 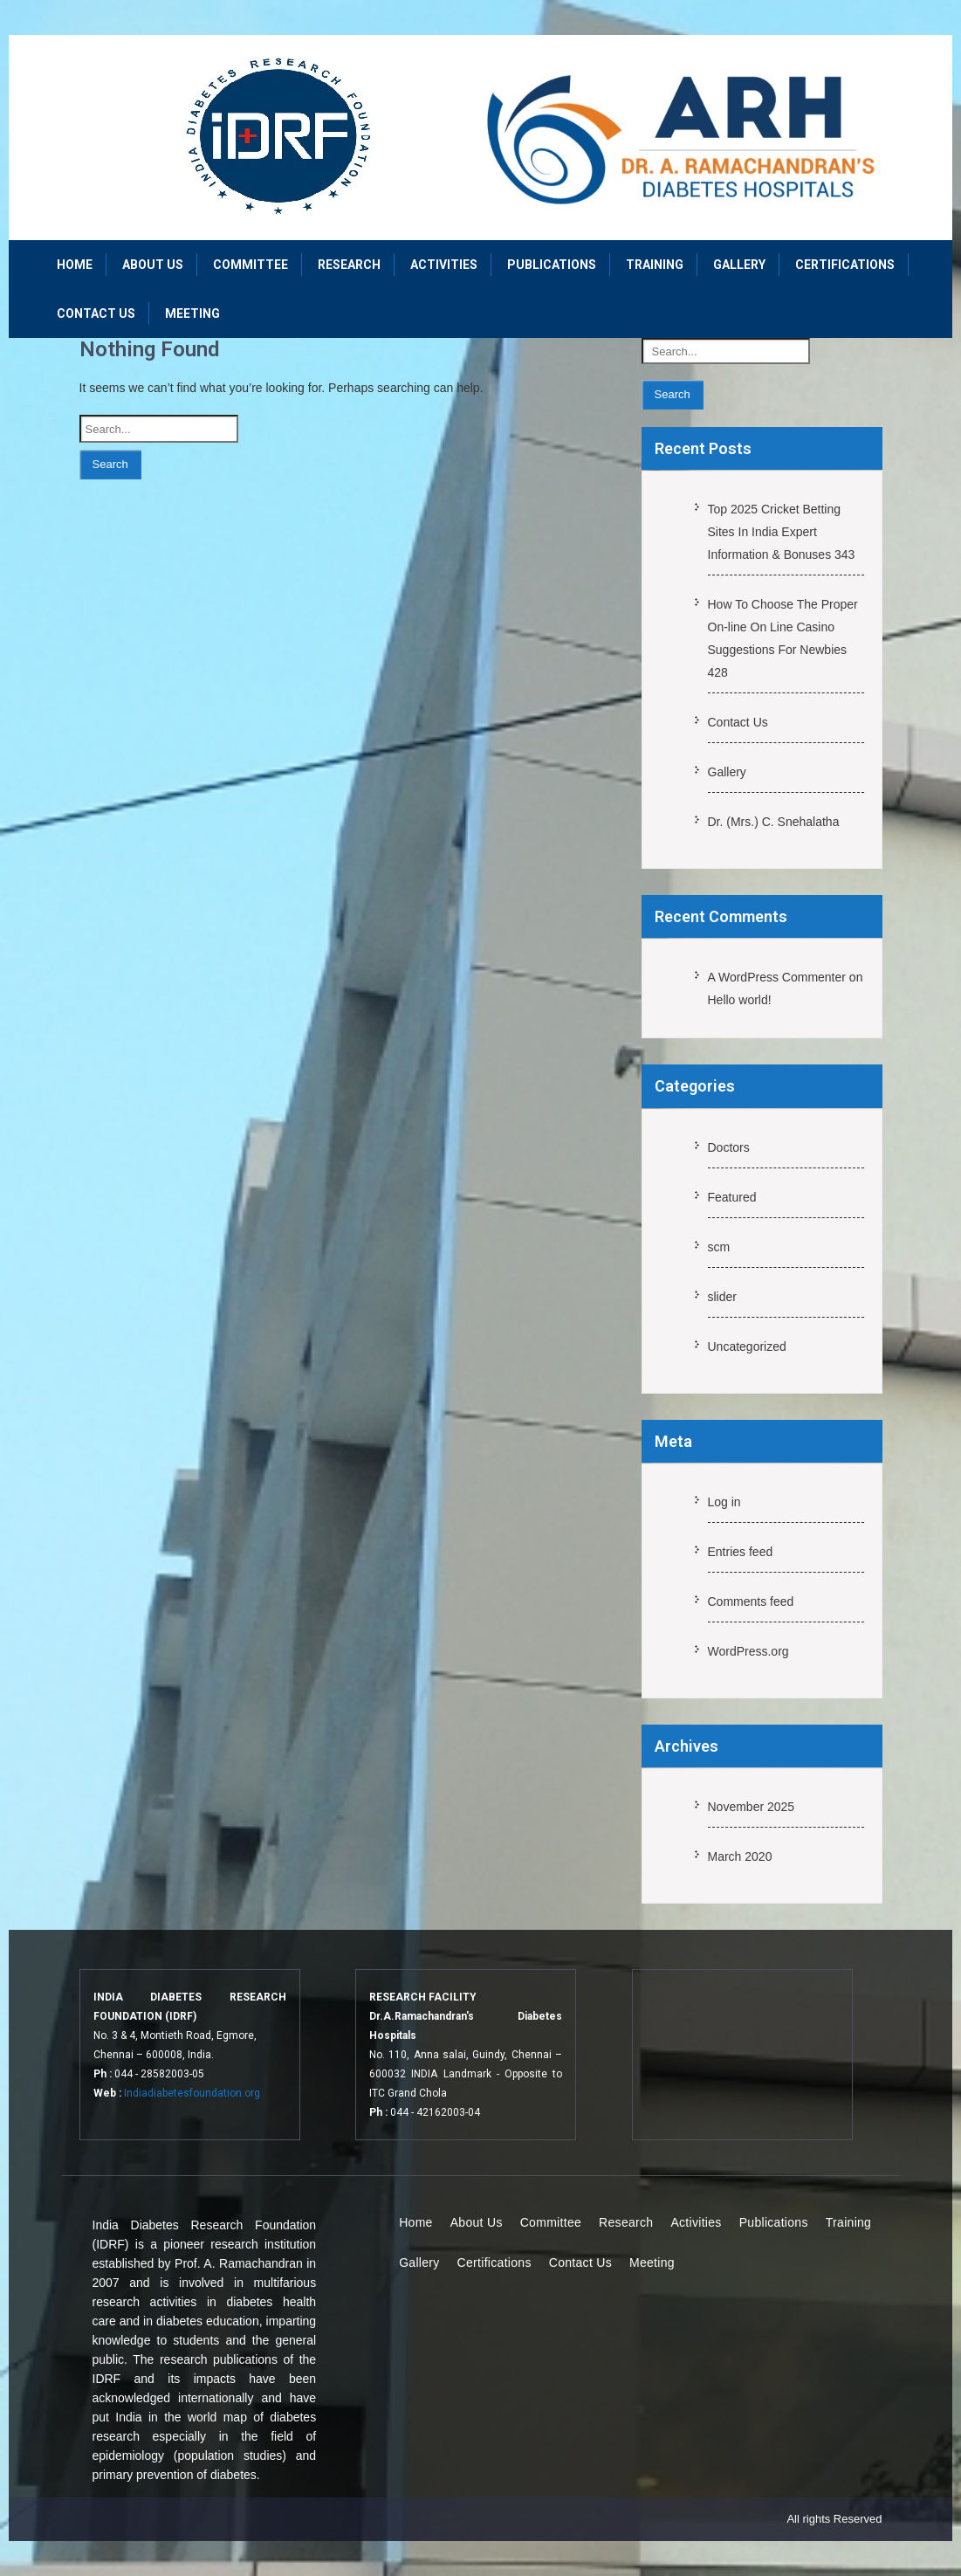 What do you see at coordinates (740, 1000) in the screenshot?
I see `Hello world!` at bounding box center [740, 1000].